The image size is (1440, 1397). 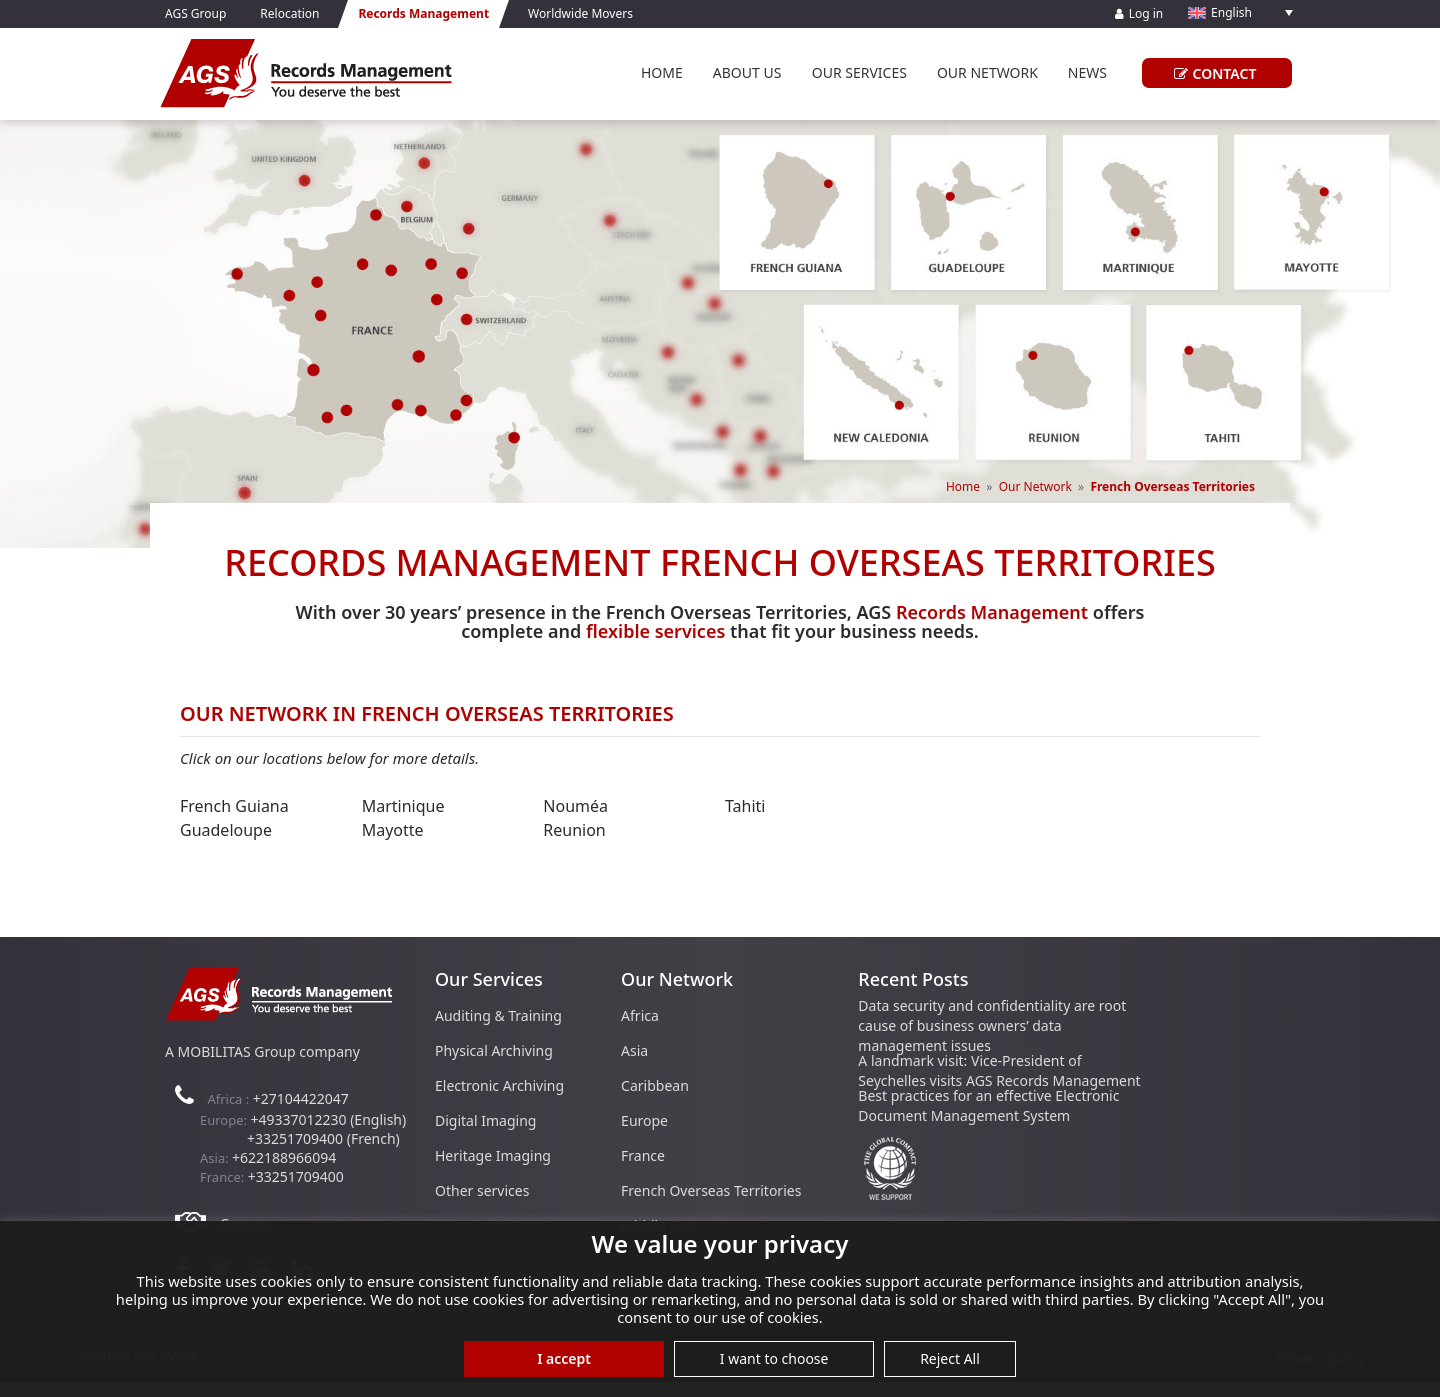 I want to click on Log in, so click(x=1139, y=13).